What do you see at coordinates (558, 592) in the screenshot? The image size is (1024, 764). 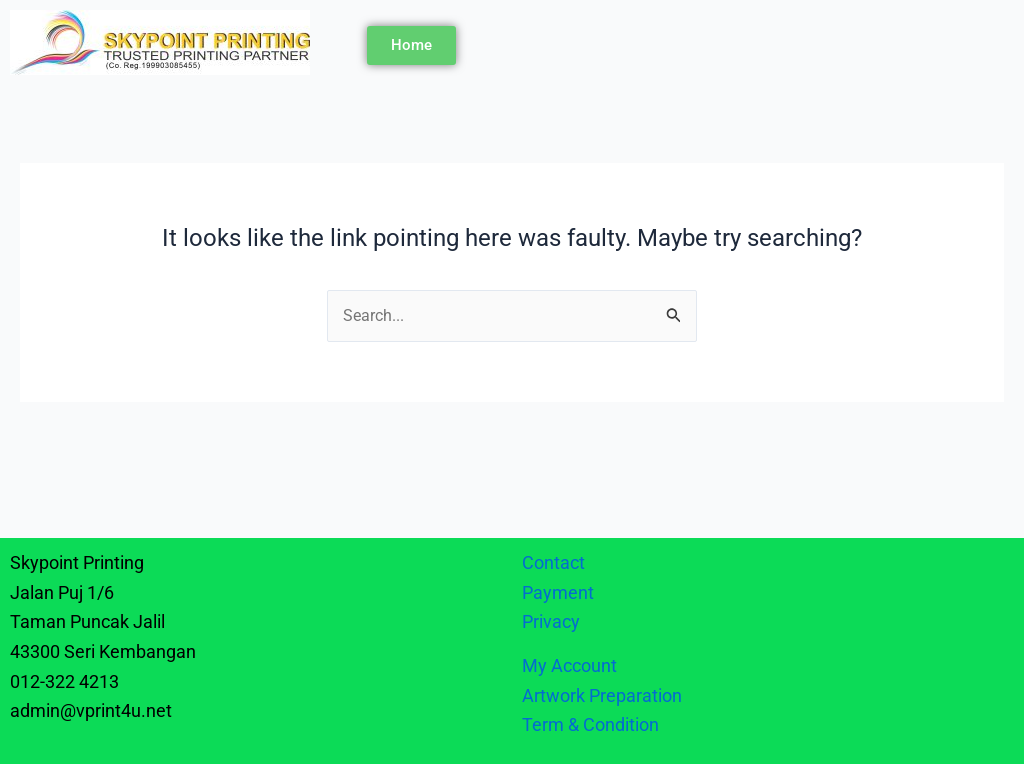 I see `Payment` at bounding box center [558, 592].